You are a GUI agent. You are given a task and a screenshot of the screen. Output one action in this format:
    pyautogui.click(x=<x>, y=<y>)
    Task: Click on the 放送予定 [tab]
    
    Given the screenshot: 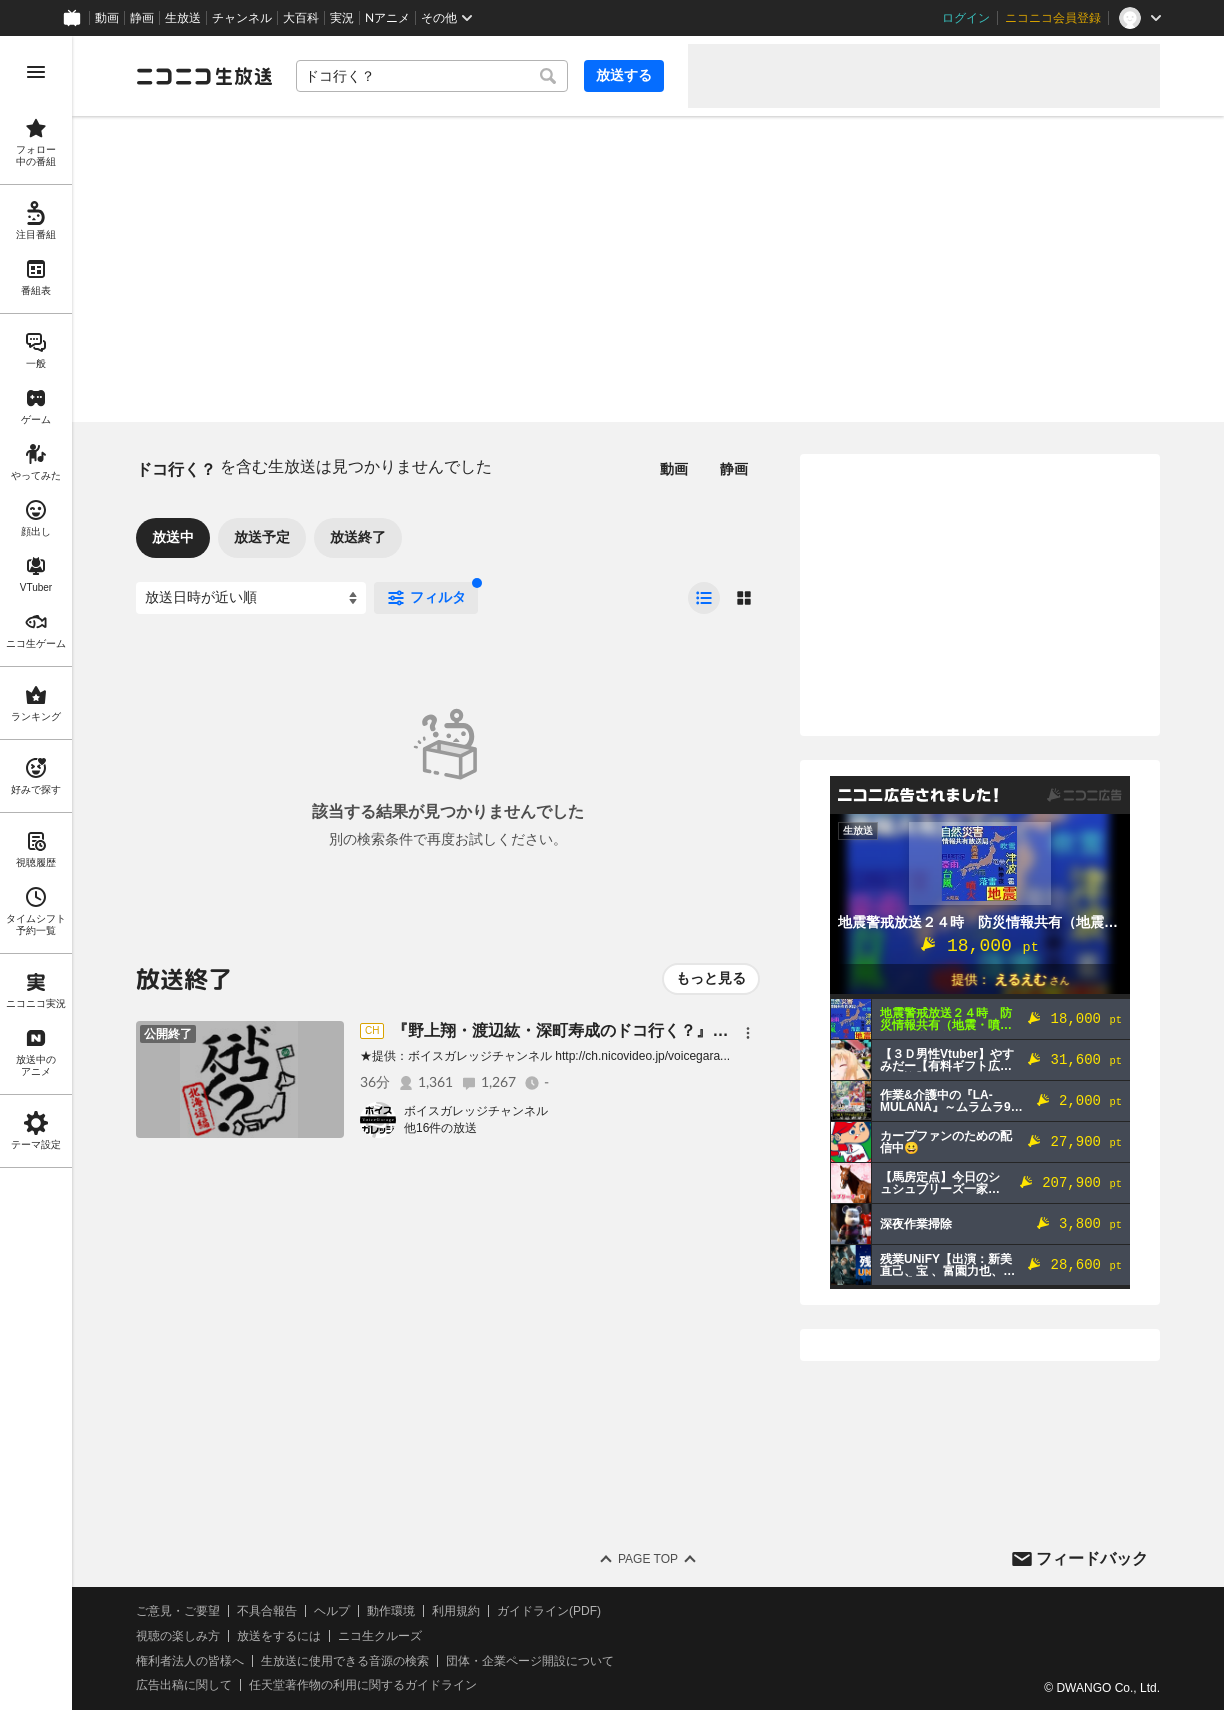 What is the action you would take?
    pyautogui.click(x=262, y=537)
    